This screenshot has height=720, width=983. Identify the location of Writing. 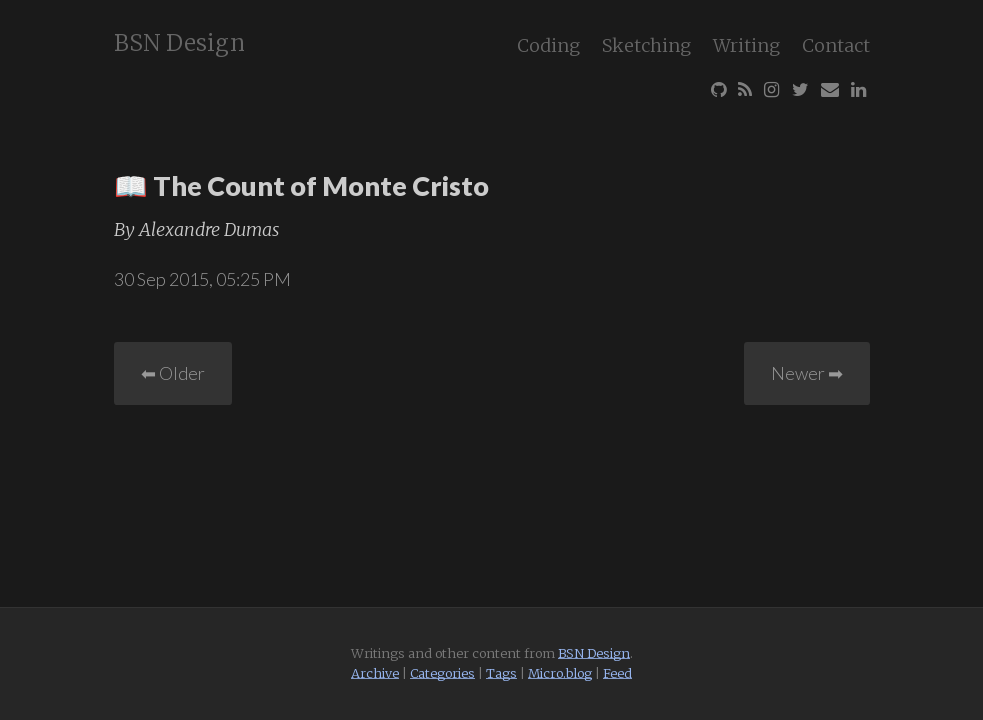
(746, 45).